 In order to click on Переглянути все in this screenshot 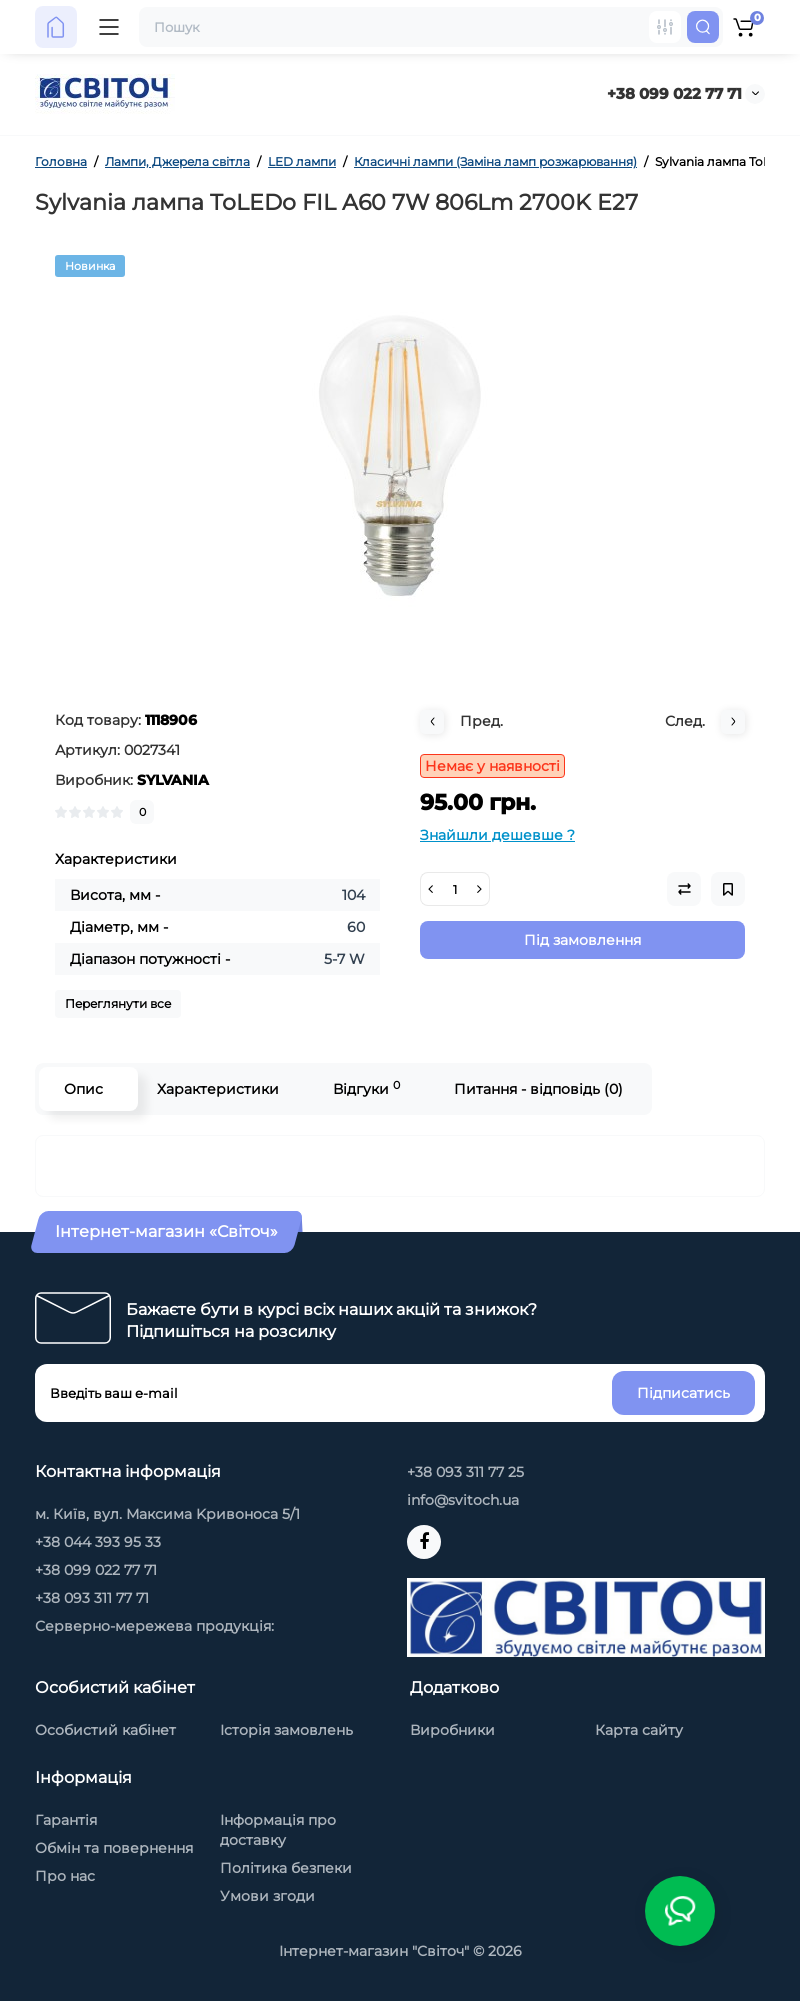, I will do `click(118, 1003)`.